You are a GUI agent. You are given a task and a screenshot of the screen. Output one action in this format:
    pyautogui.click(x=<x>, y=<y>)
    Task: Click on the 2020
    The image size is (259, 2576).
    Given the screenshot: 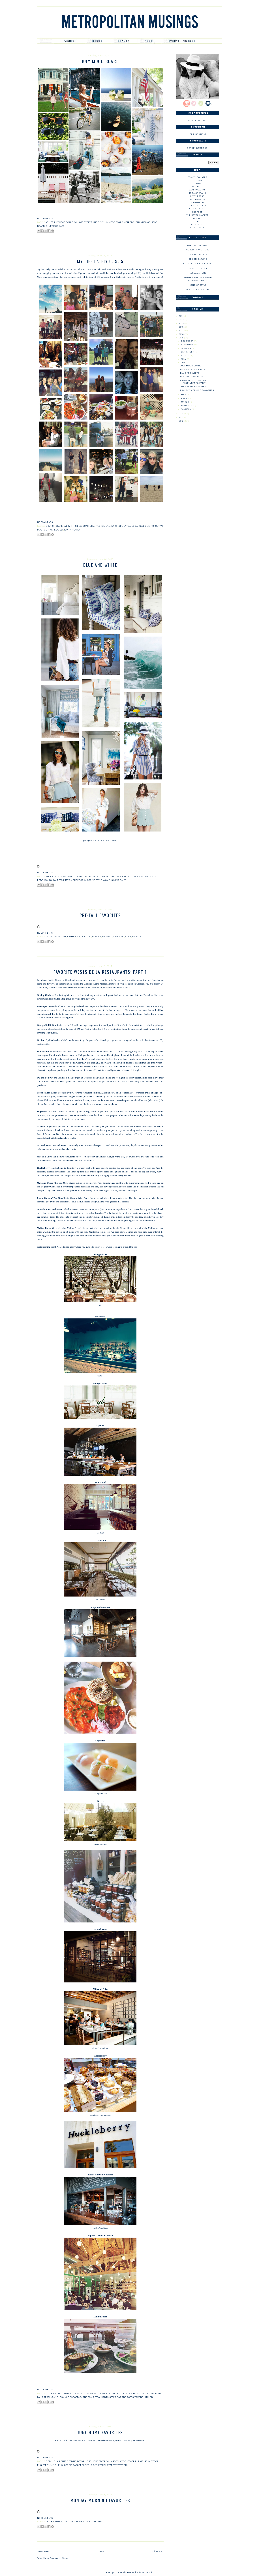 What is the action you would take?
    pyautogui.click(x=182, y=320)
    